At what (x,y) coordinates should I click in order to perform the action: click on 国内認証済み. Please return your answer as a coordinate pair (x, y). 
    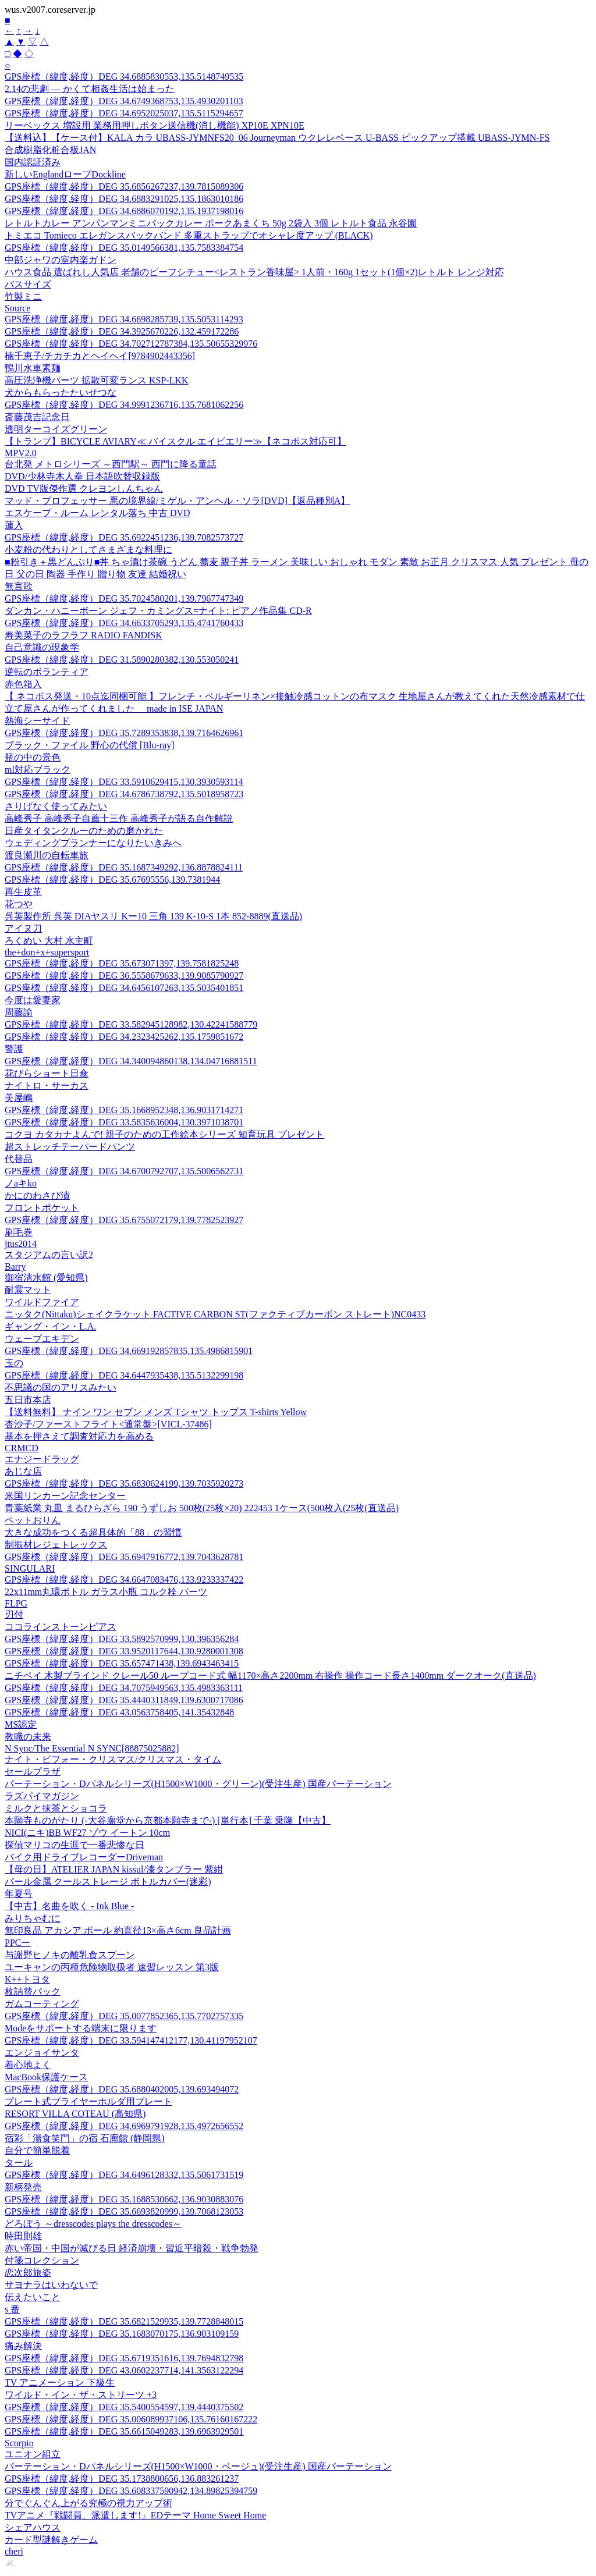
    Looking at the image, I should click on (33, 162).